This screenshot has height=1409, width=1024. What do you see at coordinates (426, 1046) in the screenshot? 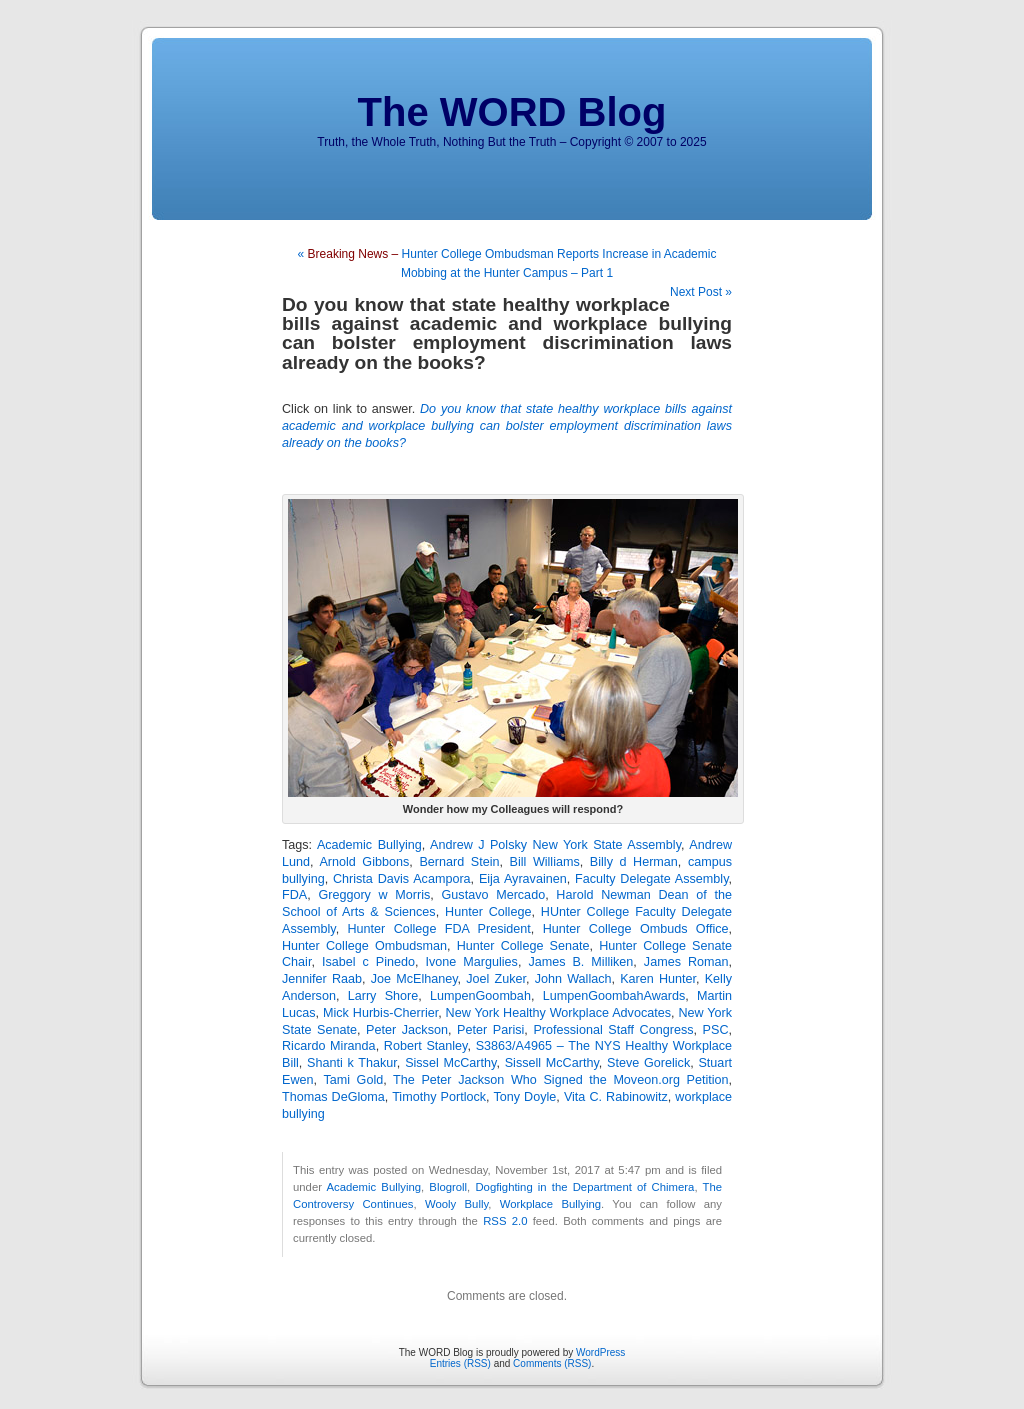
I see `Robert Stanley` at bounding box center [426, 1046].